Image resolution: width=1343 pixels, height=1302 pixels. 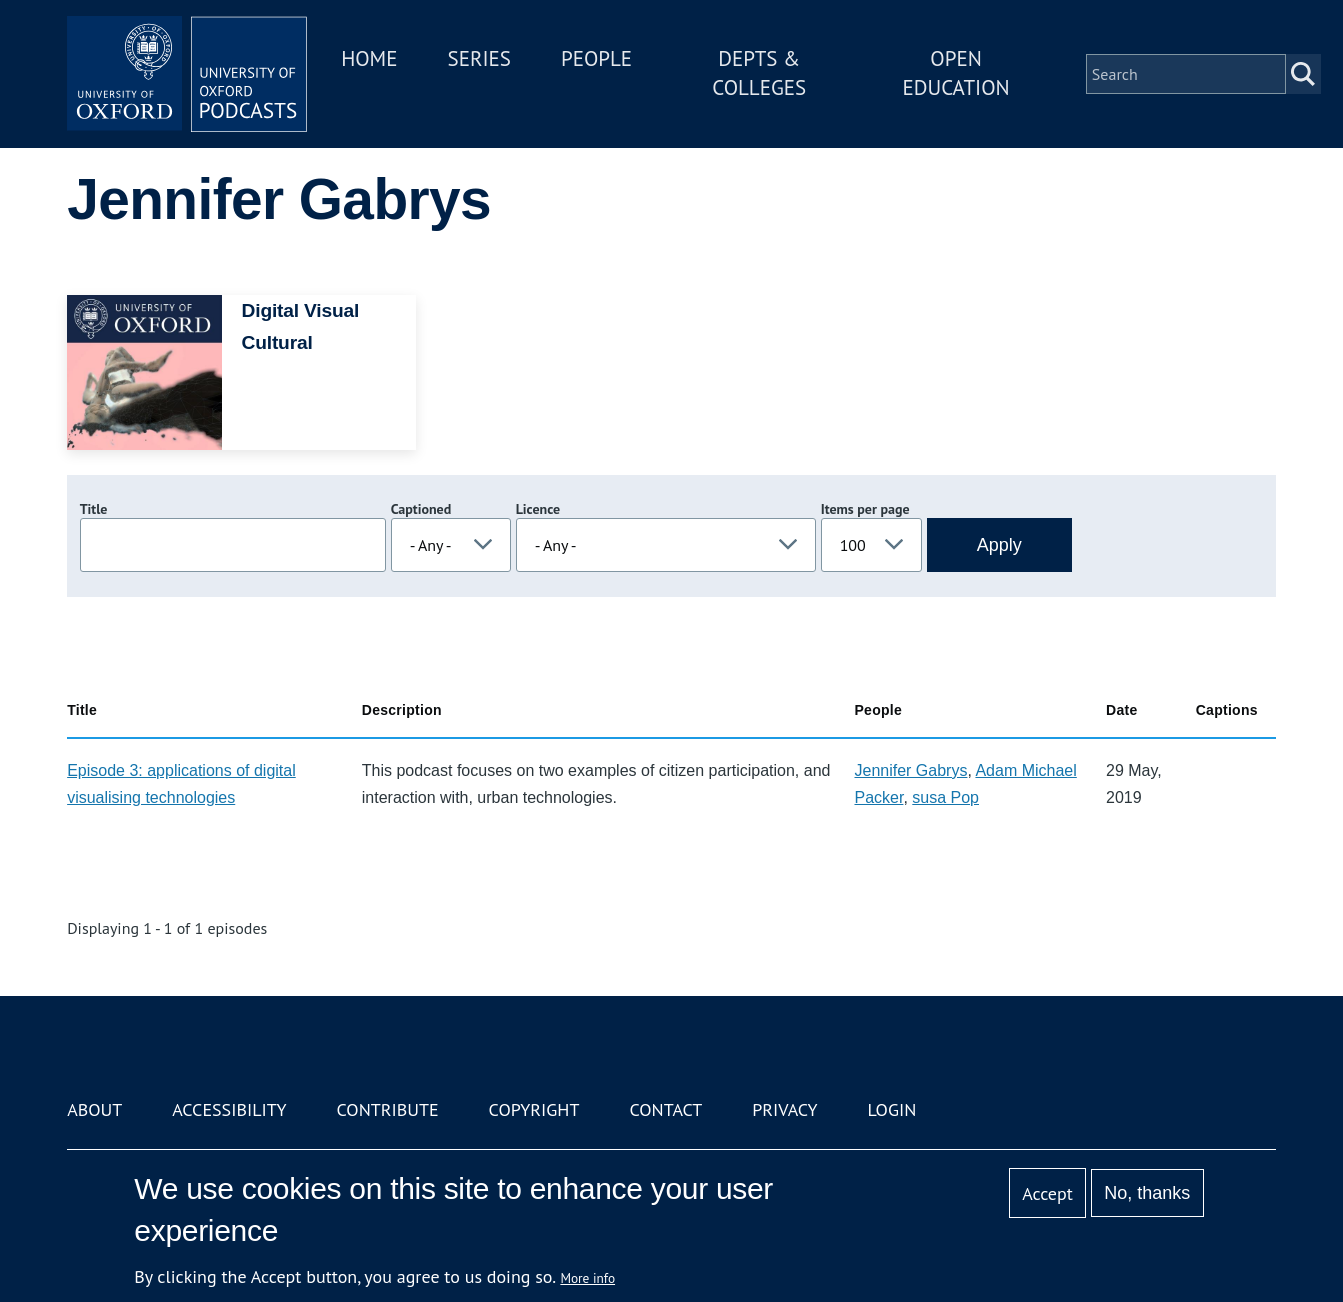 I want to click on No, thanks, so click(x=1147, y=1193).